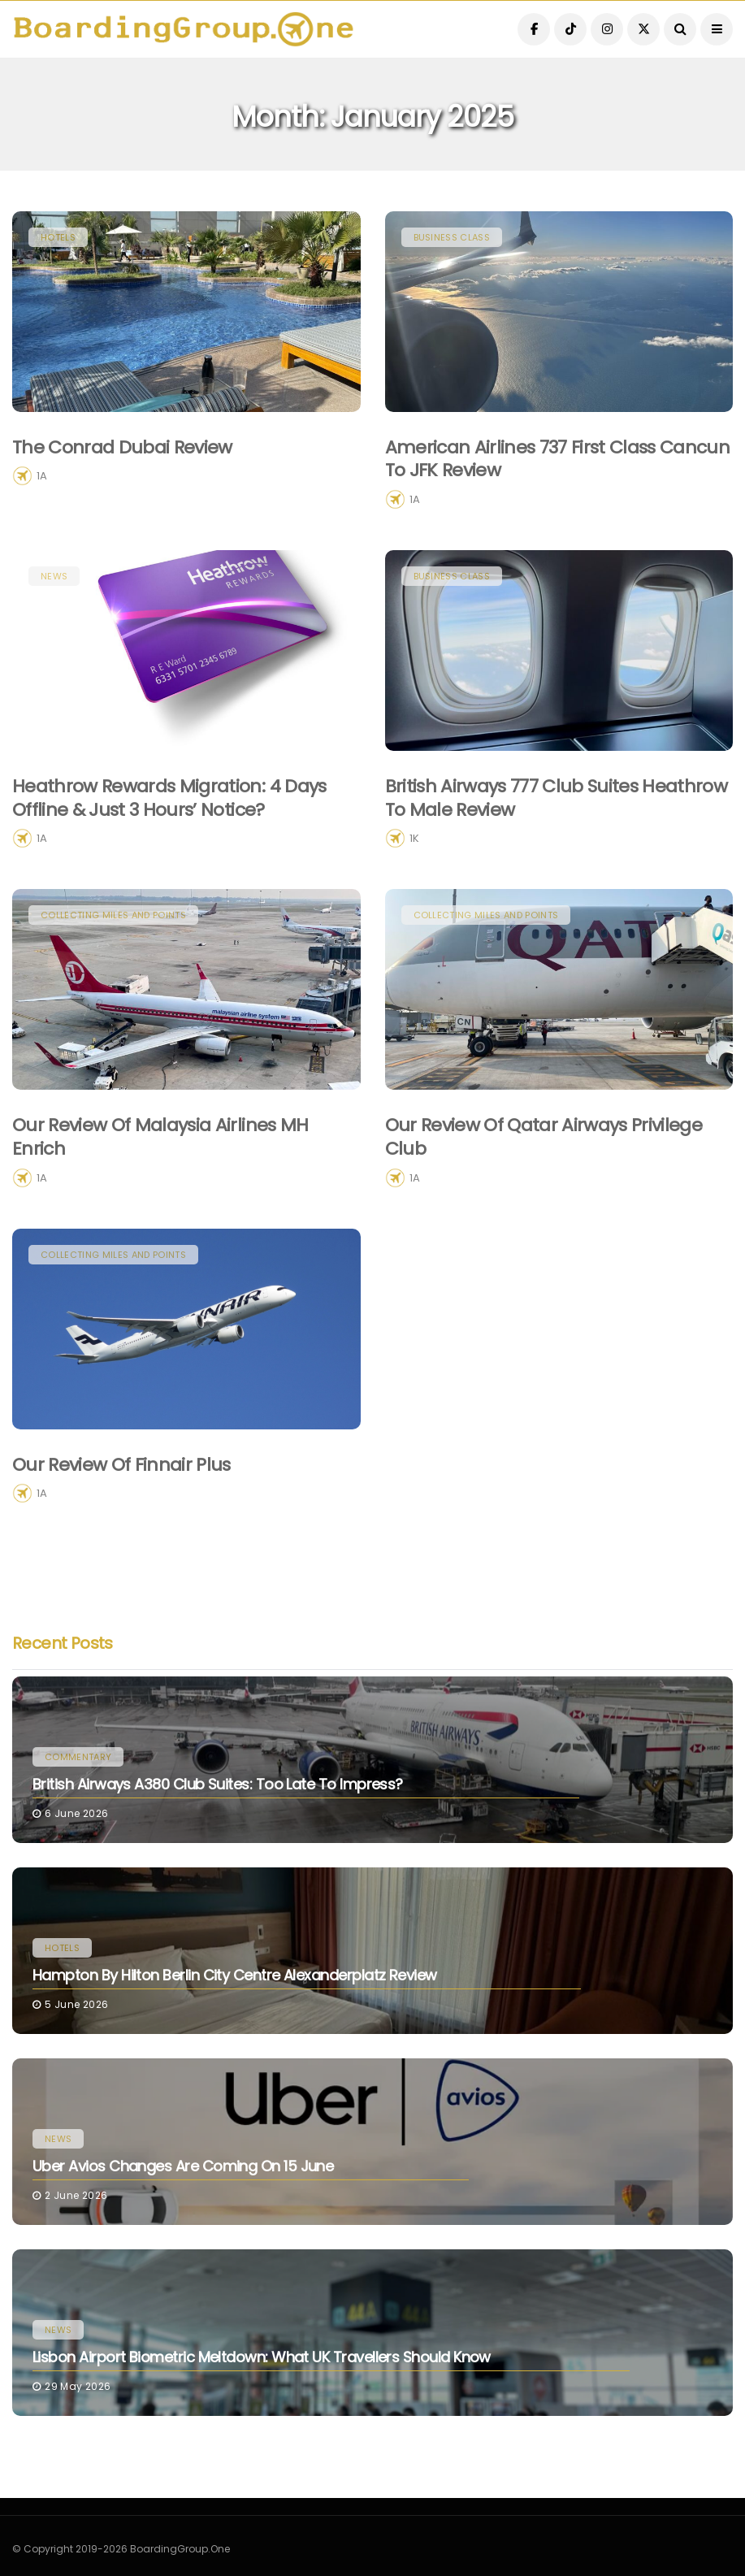 Image resolution: width=745 pixels, height=2576 pixels. Describe the element at coordinates (122, 447) in the screenshot. I see `The Conrad Dubai Review` at that location.